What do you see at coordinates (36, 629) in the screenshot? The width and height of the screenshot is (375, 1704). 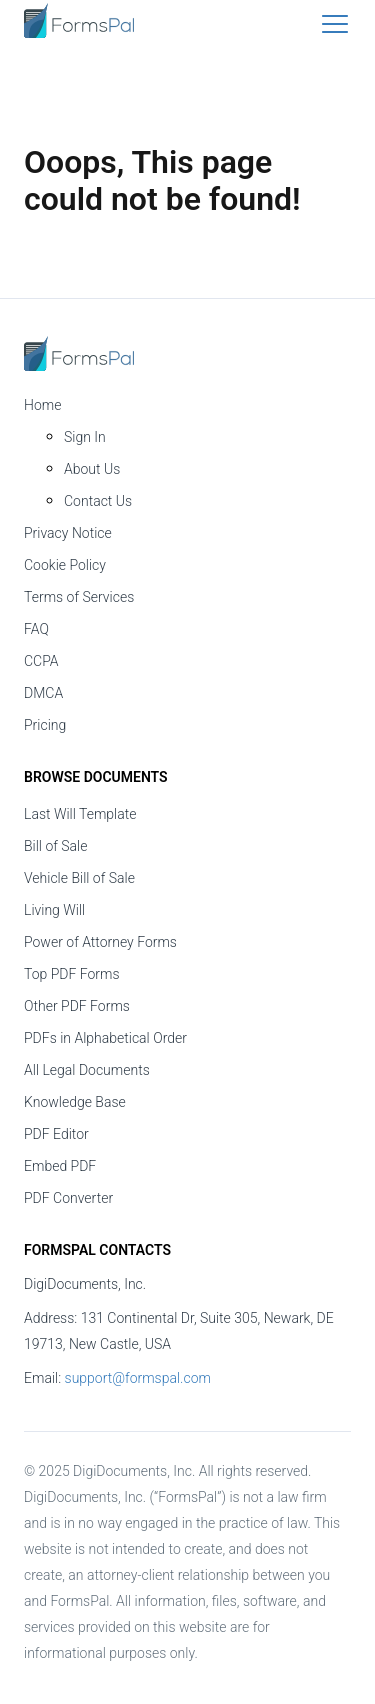 I see `FAQ` at bounding box center [36, 629].